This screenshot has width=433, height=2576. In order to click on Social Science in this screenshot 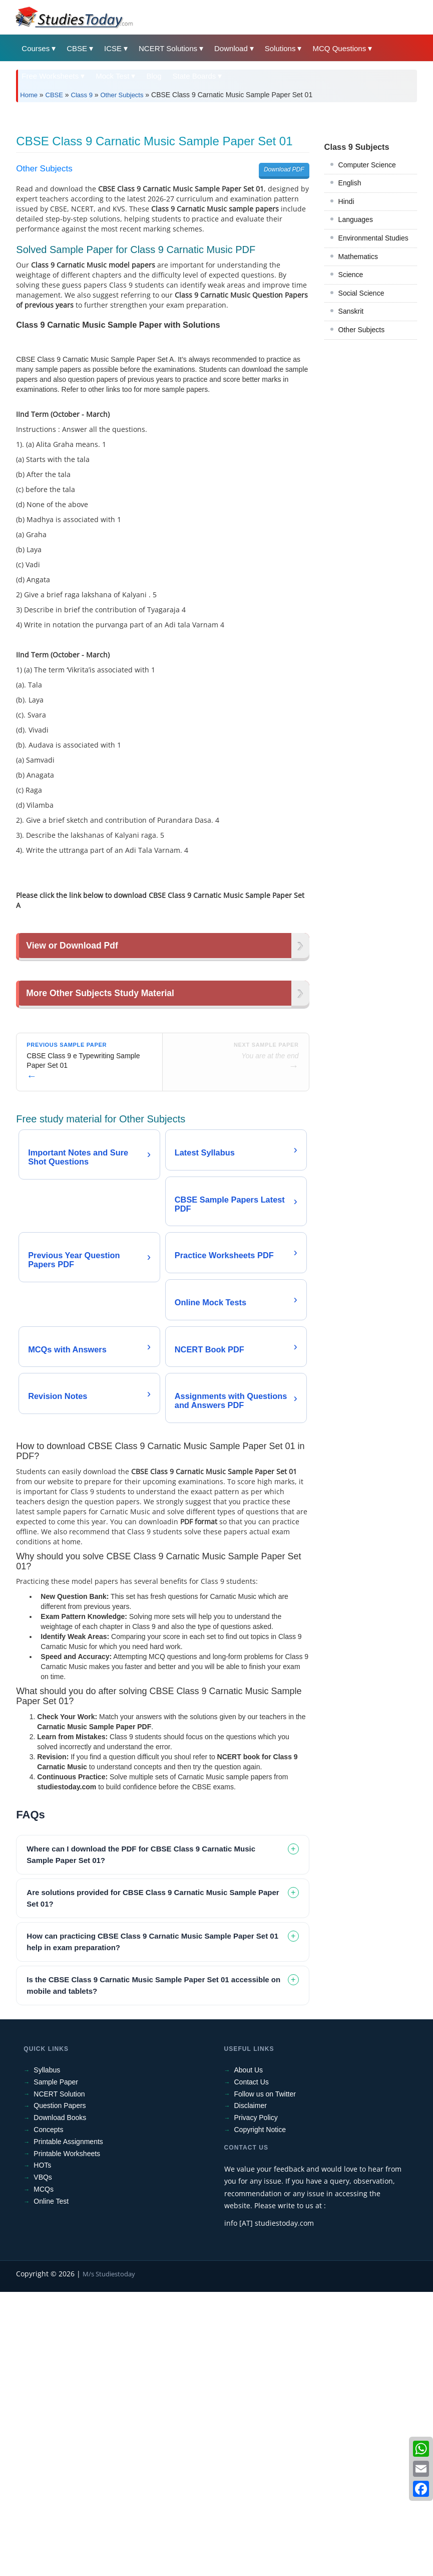, I will do `click(361, 433)`.